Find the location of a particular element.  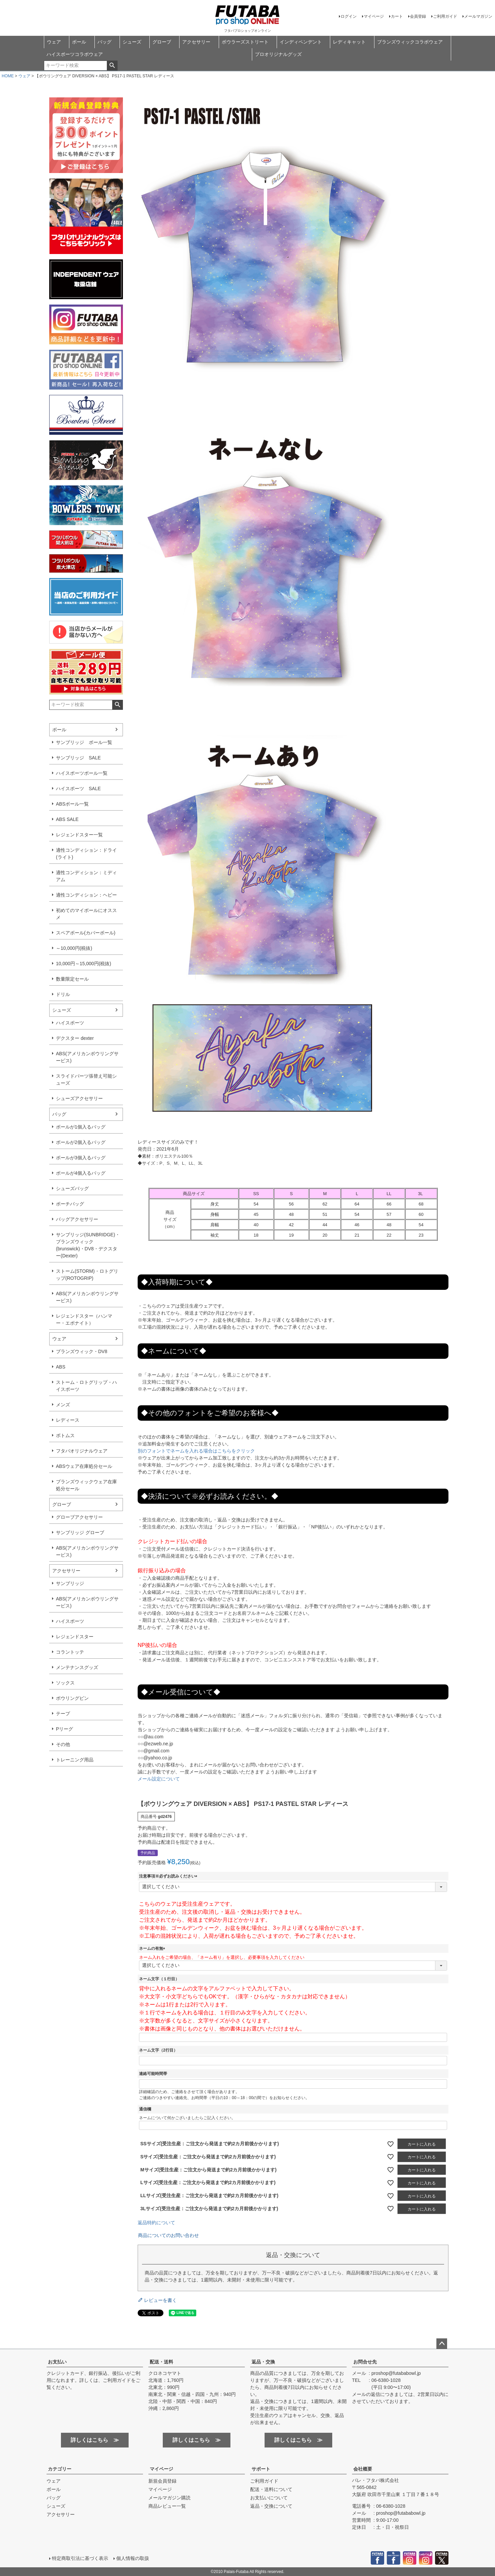

アクセサリー is located at coordinates (196, 42).